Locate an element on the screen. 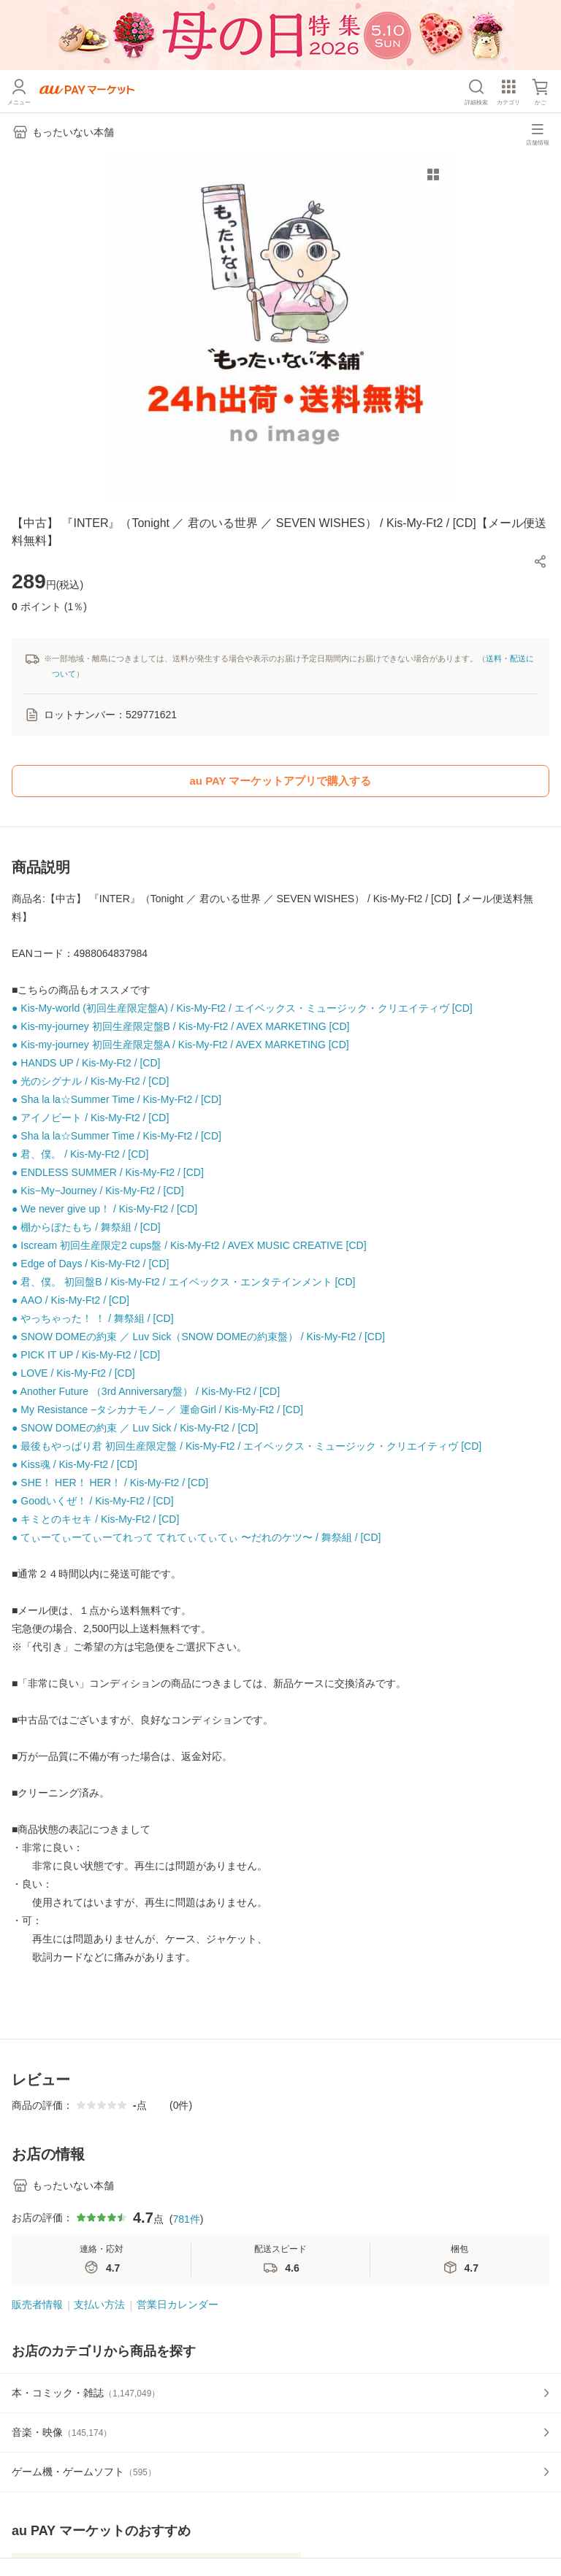  ● Kis-my-journey 初回生産限定盤A / Kis-My-Ft2 / AVEX MARKETING [CD] is located at coordinates (180, 1044).